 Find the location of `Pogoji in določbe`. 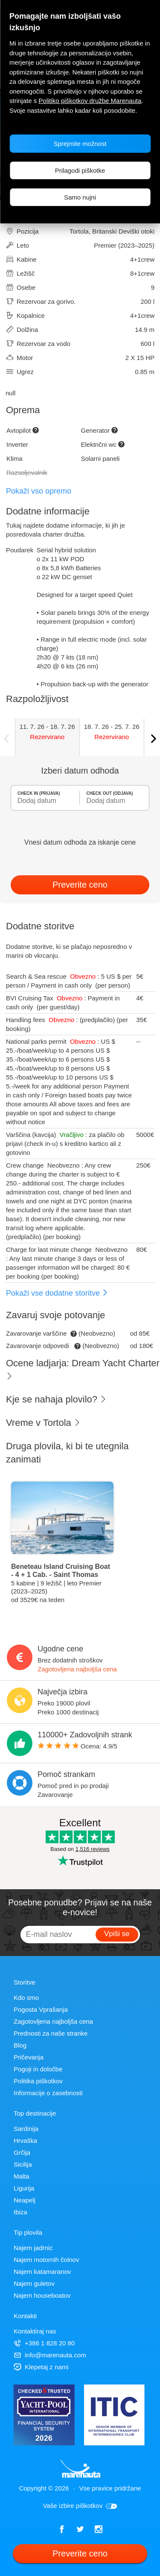

Pogoji in določbe is located at coordinates (38, 2069).